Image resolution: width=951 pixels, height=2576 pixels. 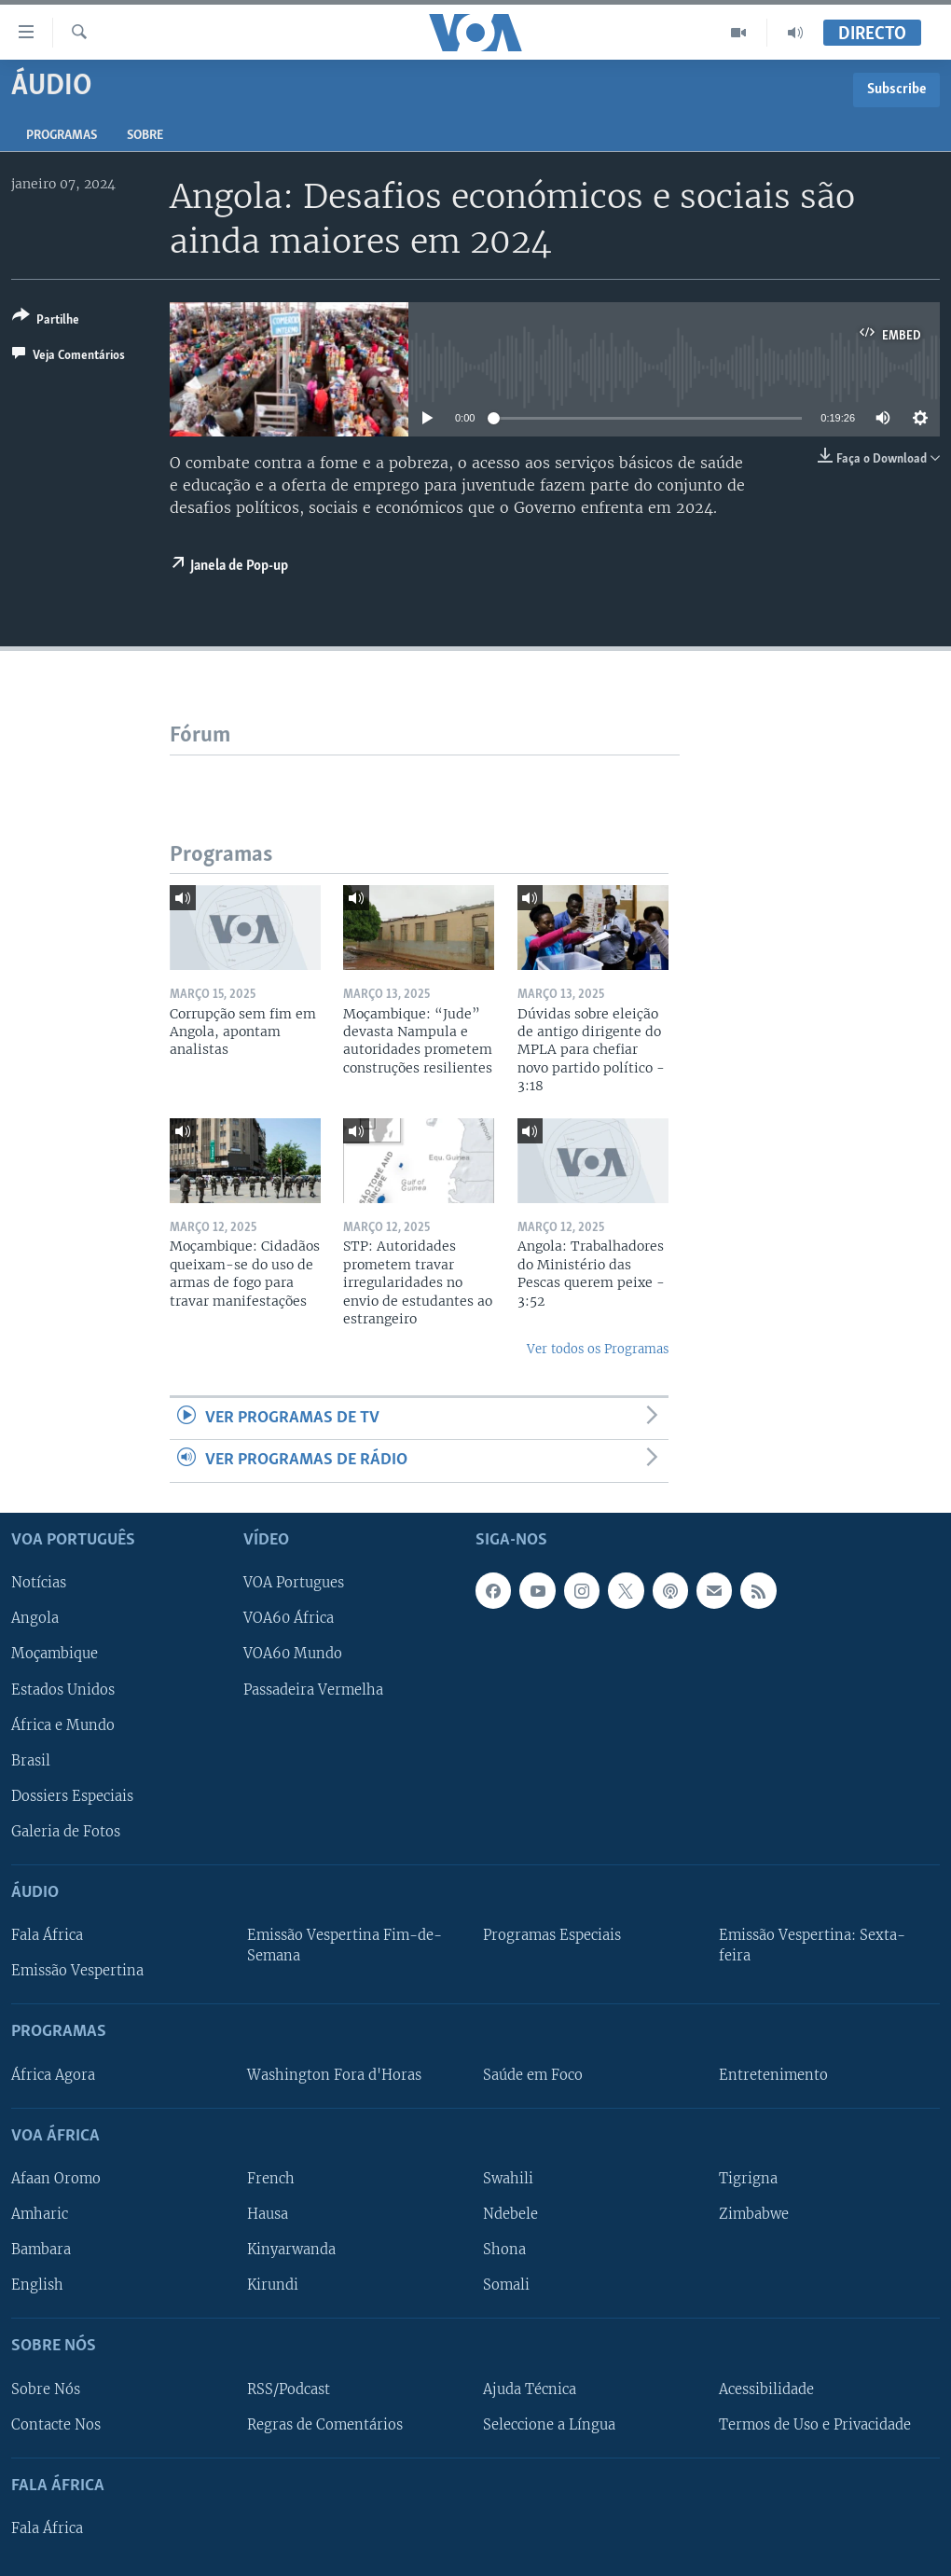 I want to click on Notícias, so click(x=38, y=1582).